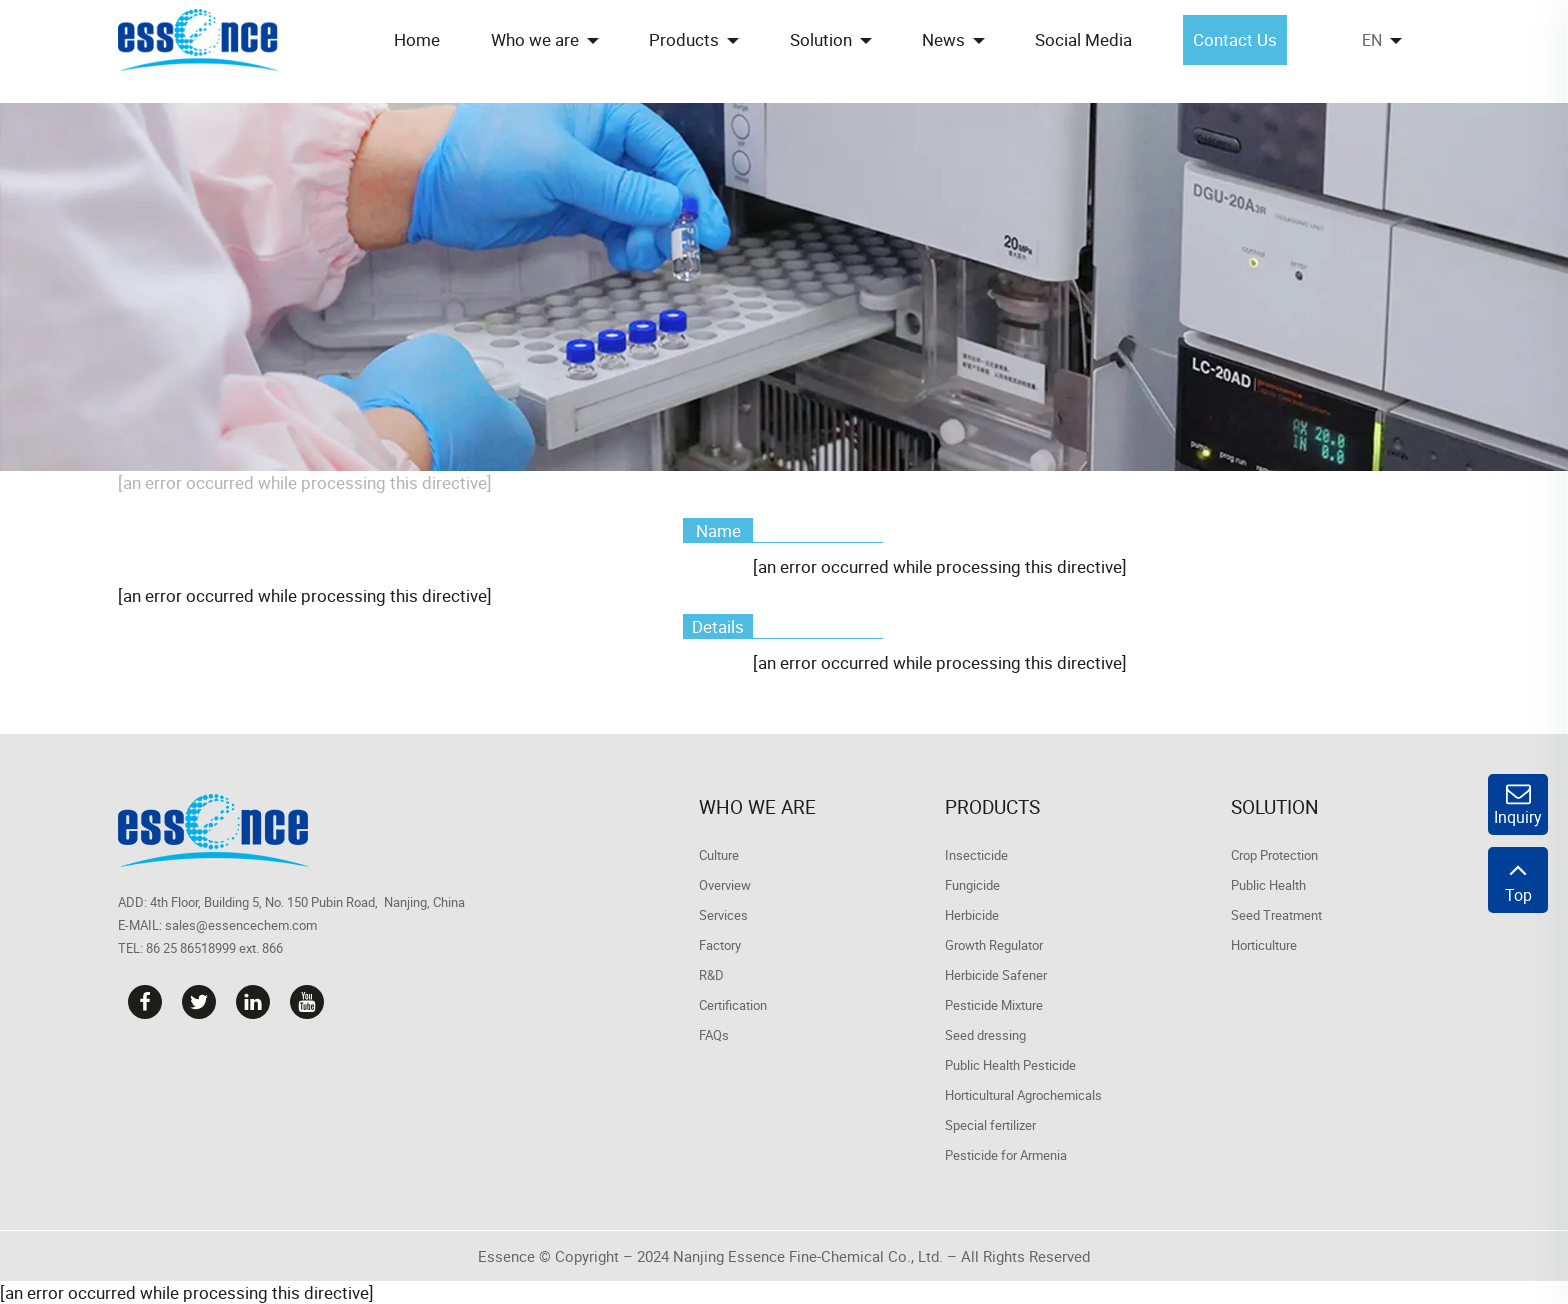 The width and height of the screenshot is (1568, 1304). What do you see at coordinates (1276, 915) in the screenshot?
I see `Seed Treatment` at bounding box center [1276, 915].